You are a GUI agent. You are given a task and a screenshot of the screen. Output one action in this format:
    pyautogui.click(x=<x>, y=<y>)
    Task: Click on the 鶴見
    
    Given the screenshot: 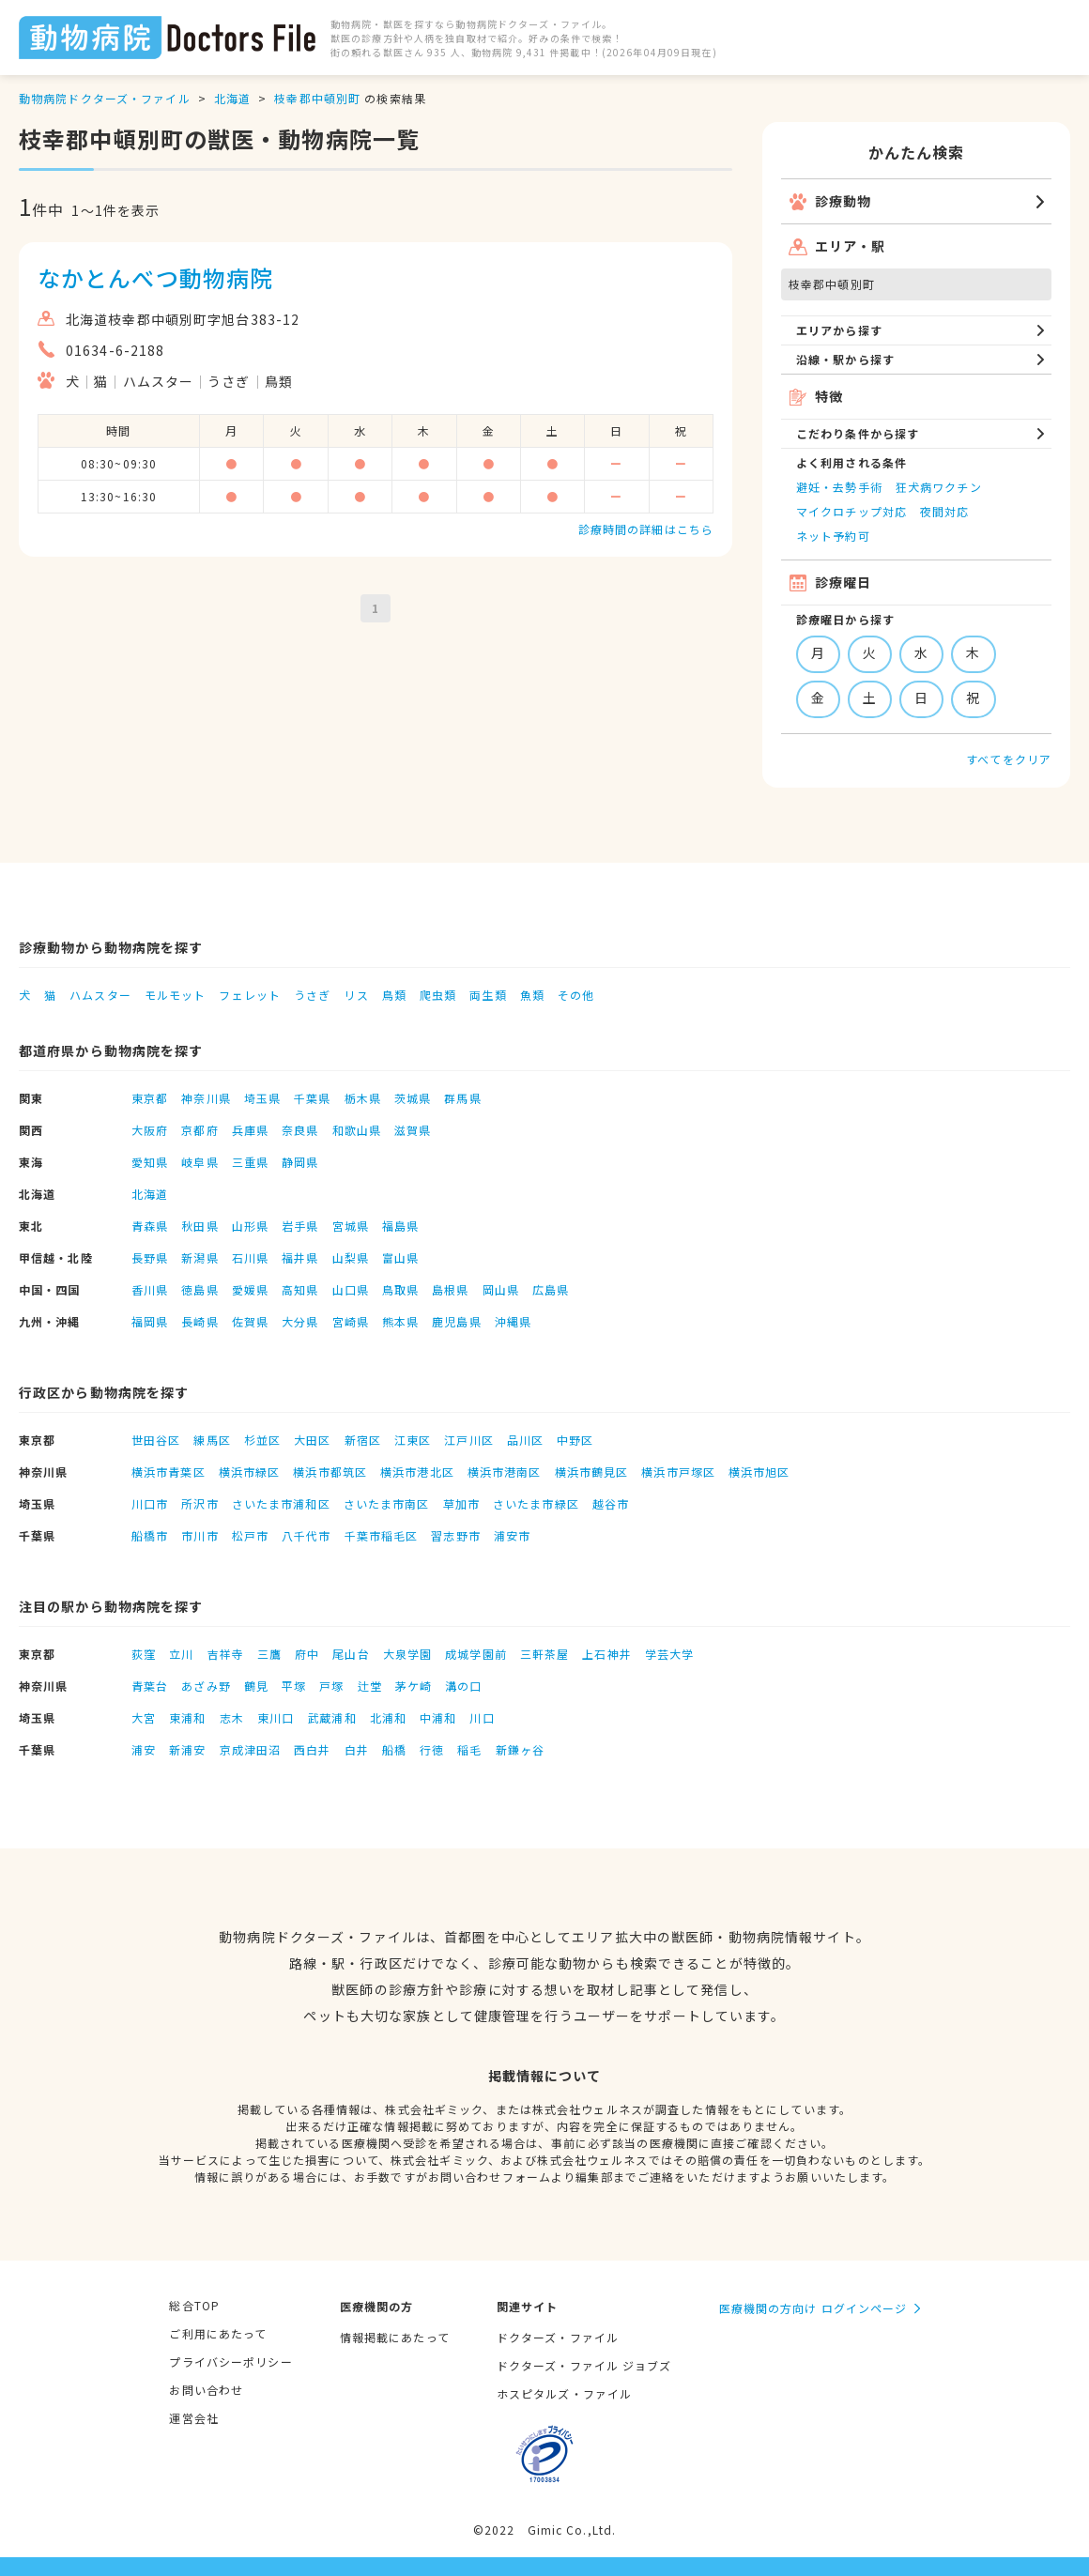 What is the action you would take?
    pyautogui.click(x=256, y=1686)
    